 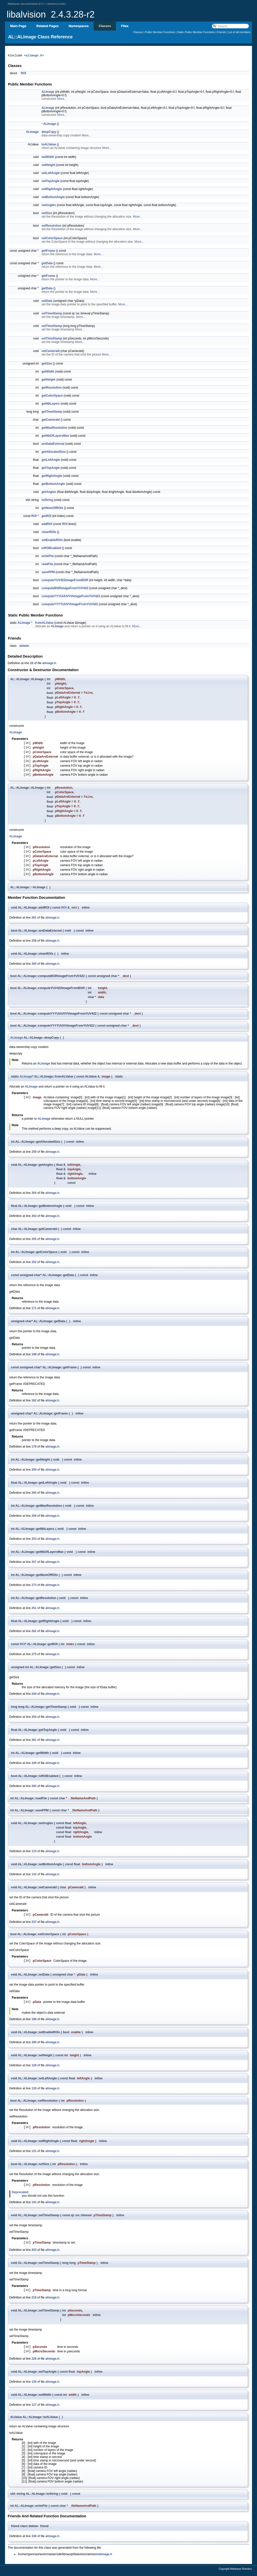 What do you see at coordinates (48, 206) in the screenshot?
I see `setAngles` at bounding box center [48, 206].